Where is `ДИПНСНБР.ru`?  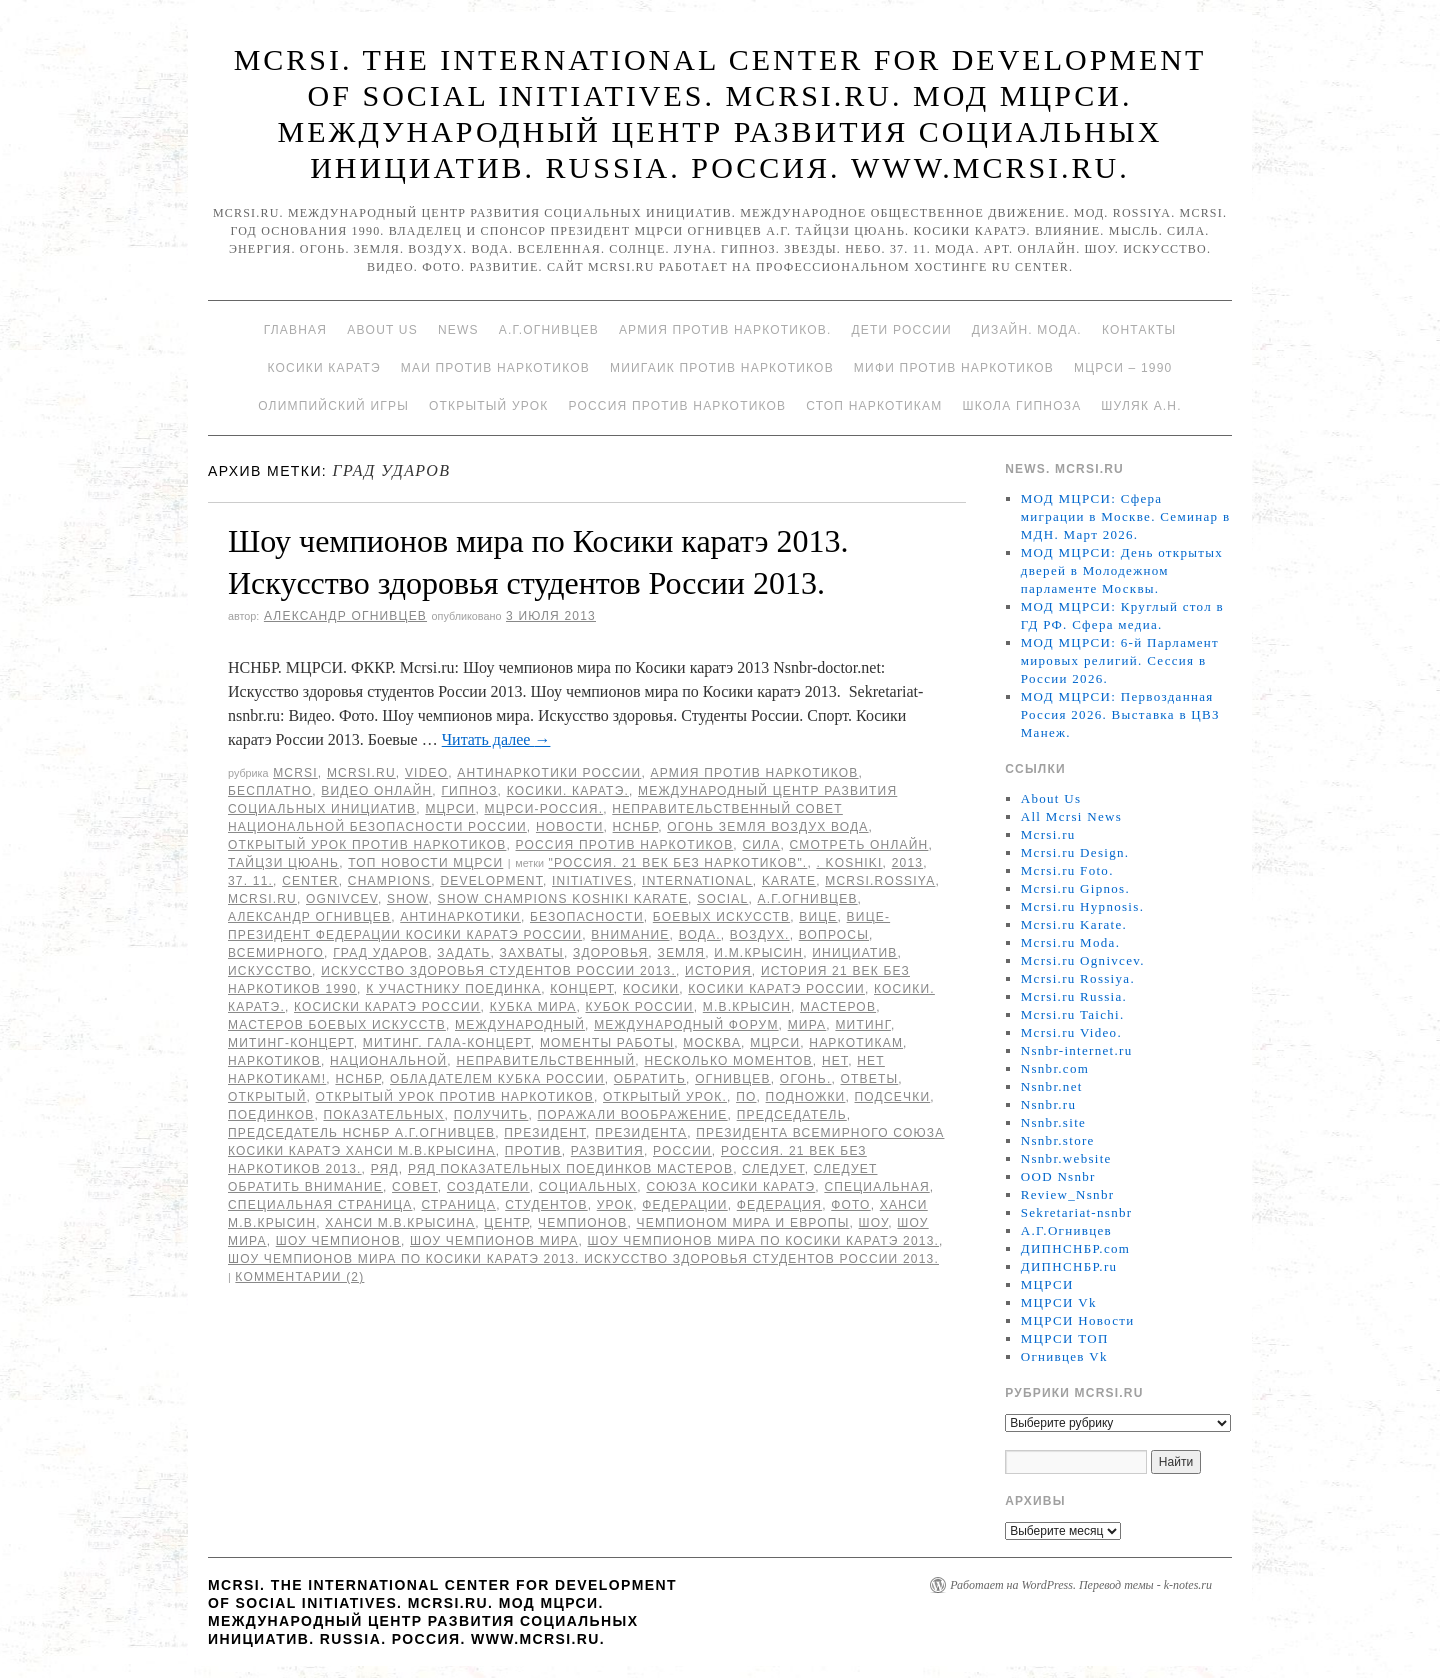
ДИПНСНБР.ru is located at coordinates (1069, 1266).